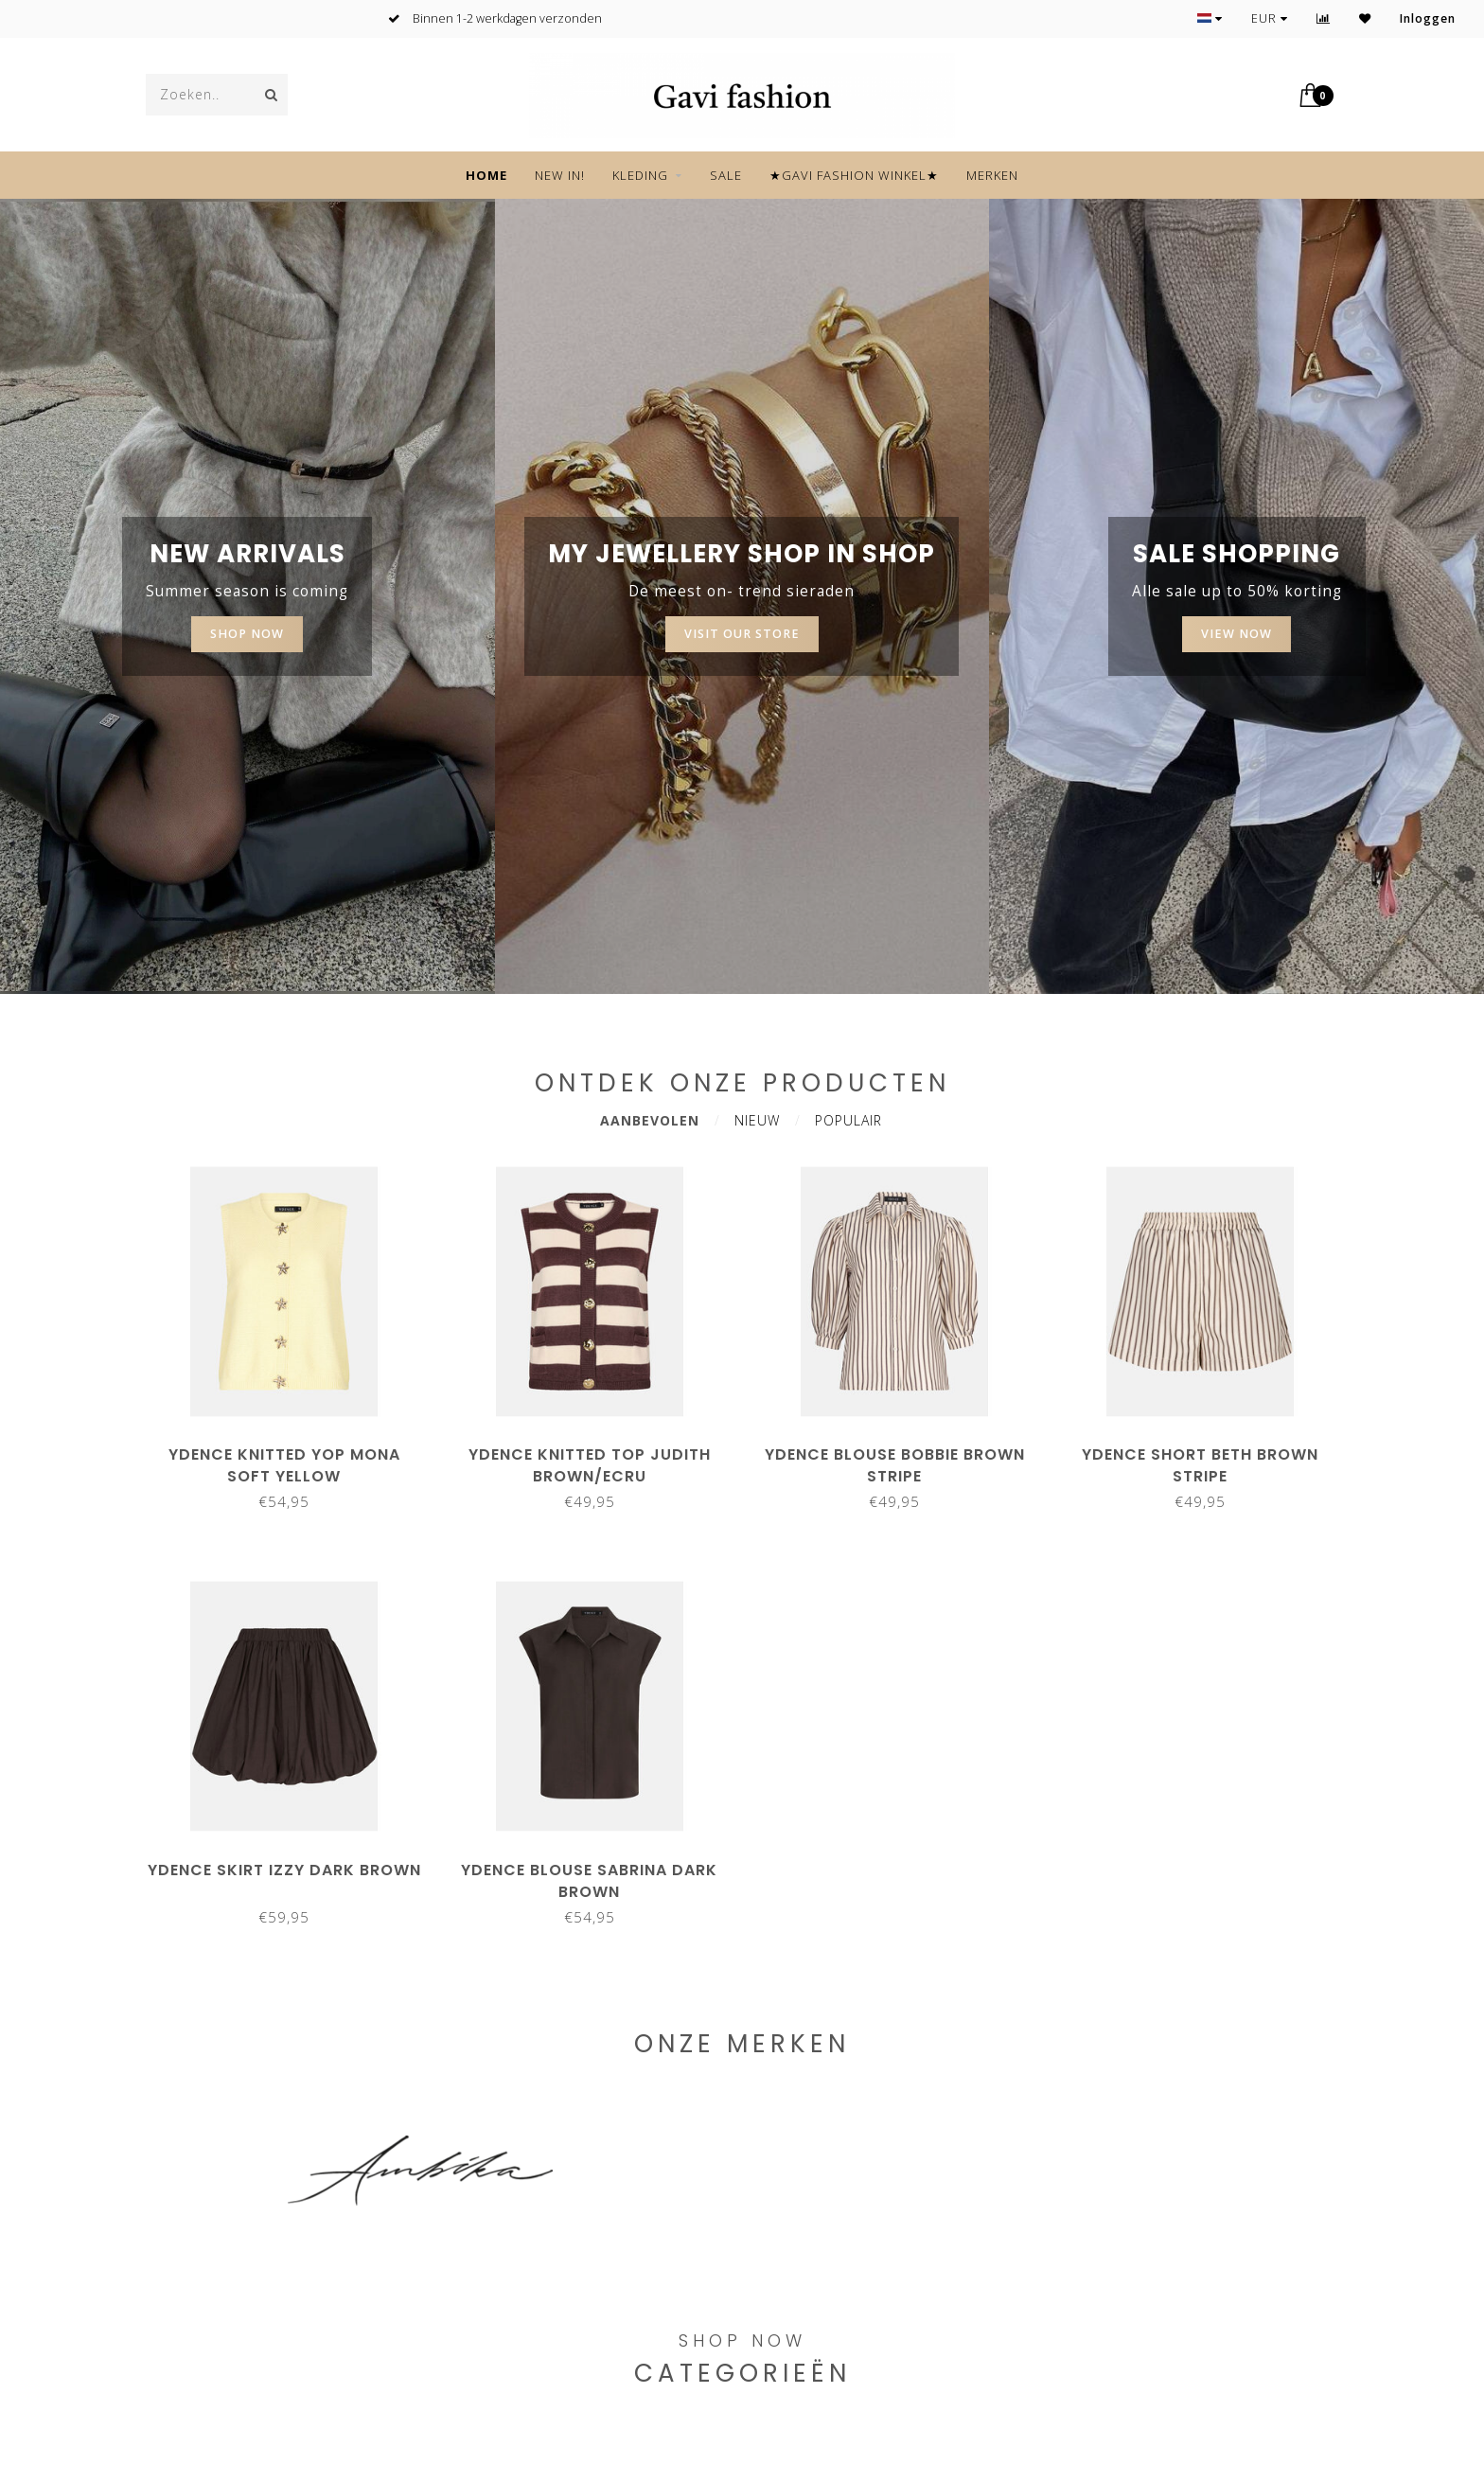 The image size is (1484, 2482). Describe the element at coordinates (726, 175) in the screenshot. I see `SALE` at that location.